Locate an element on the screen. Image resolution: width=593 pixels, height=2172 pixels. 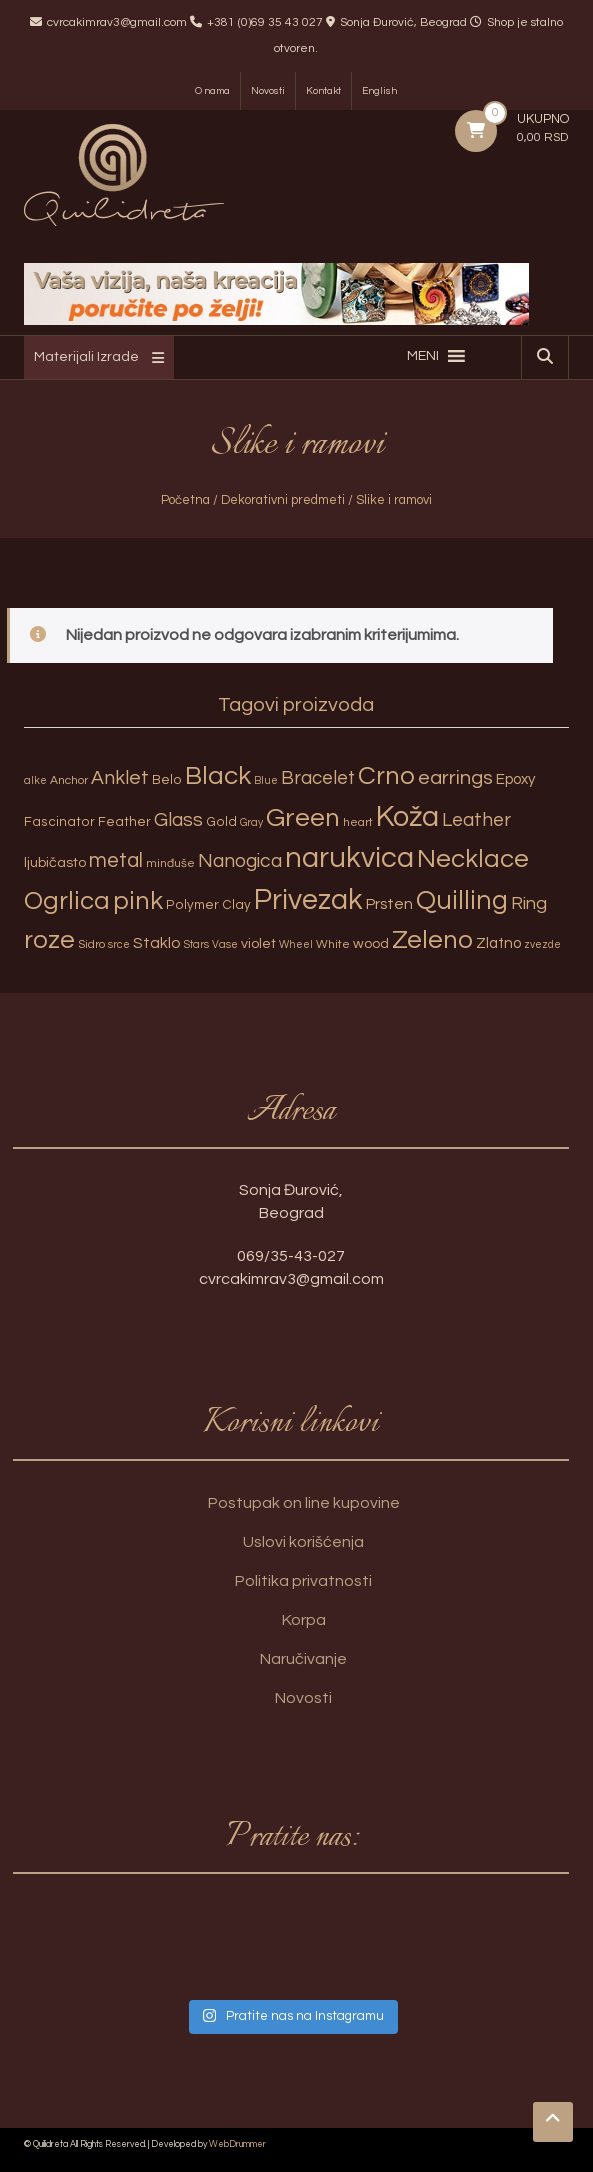
Početna is located at coordinates (185, 500).